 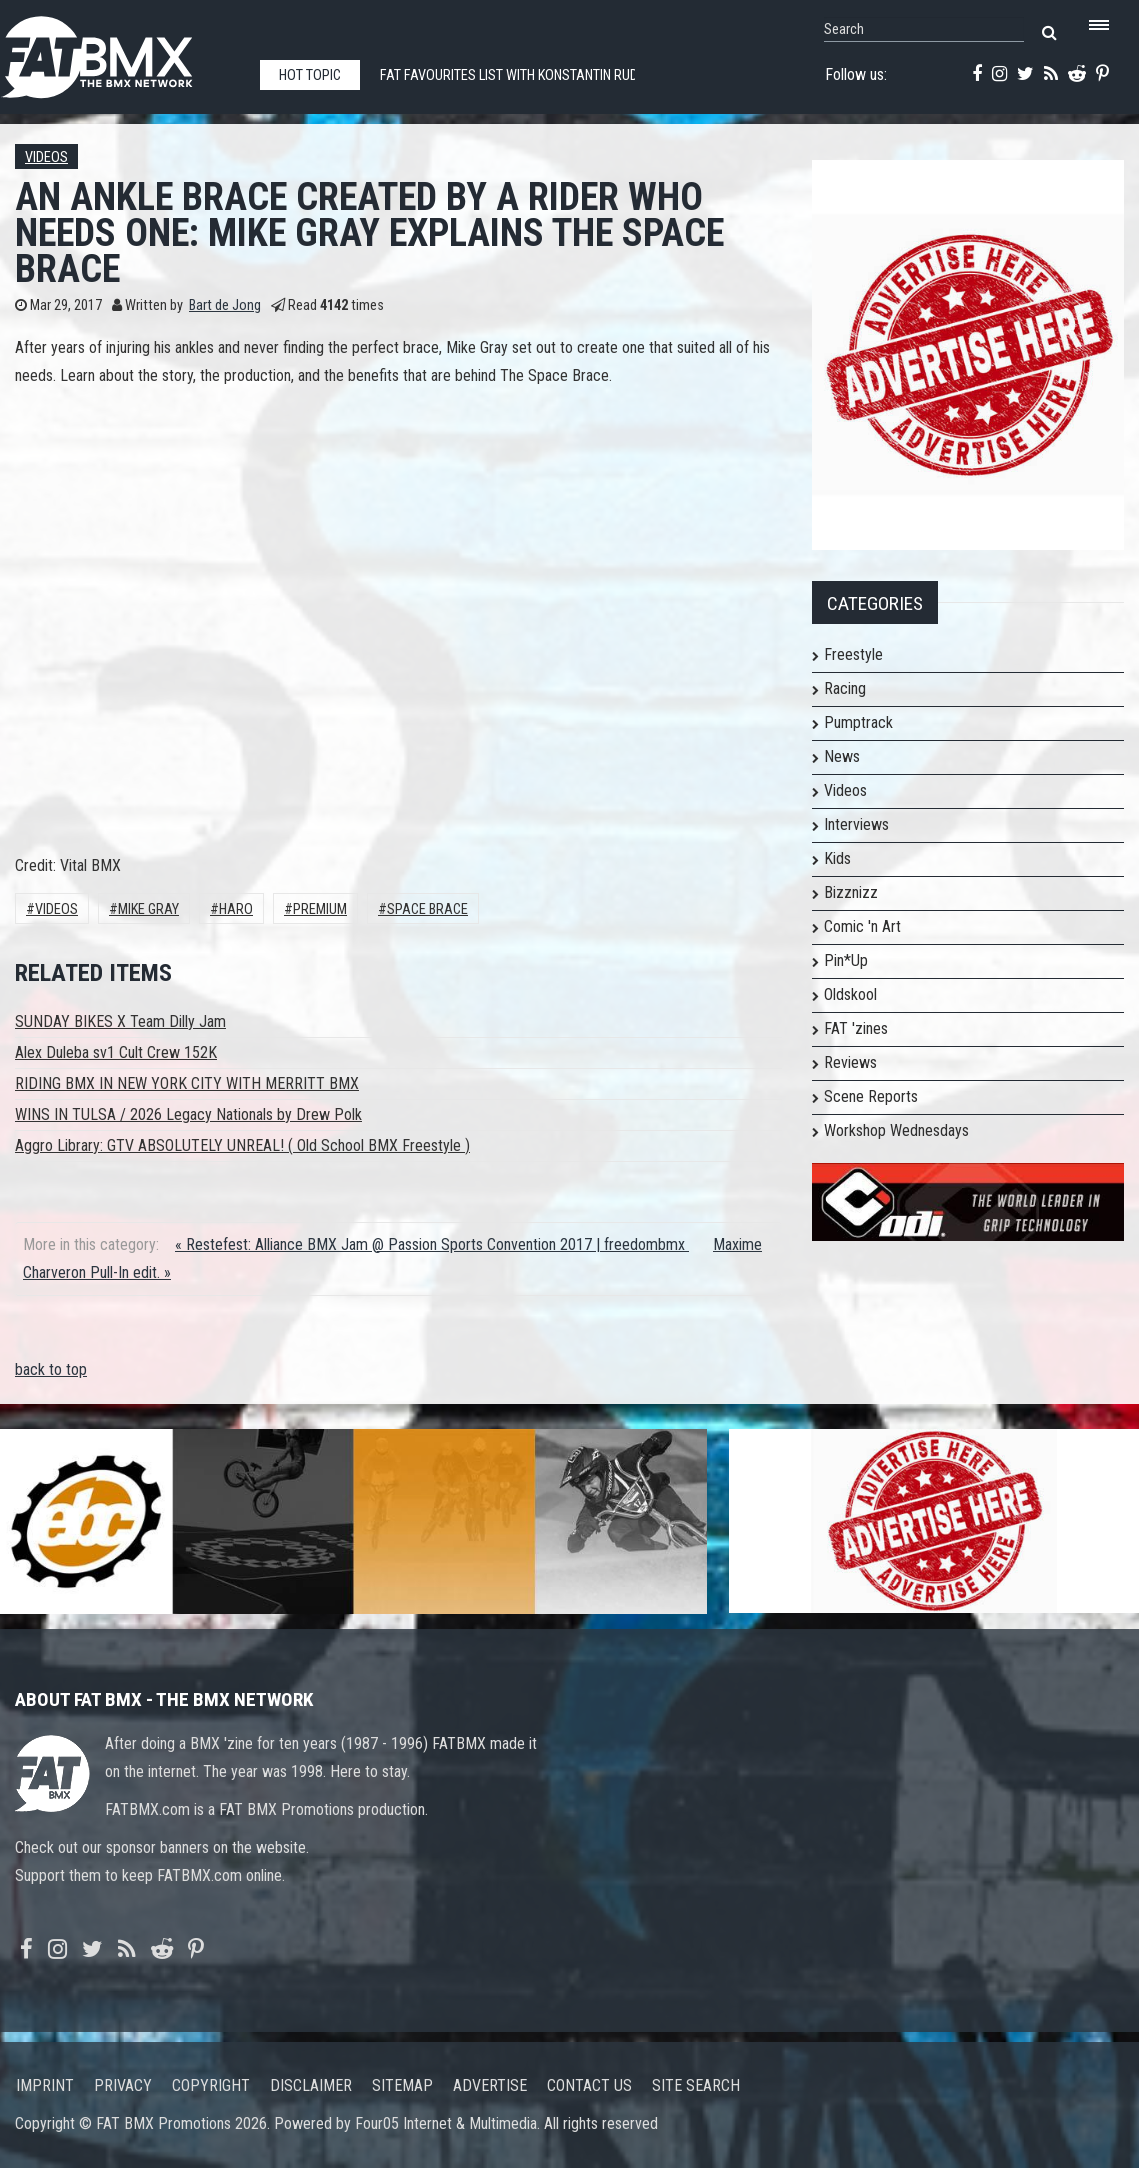 I want to click on FATBMX Your Online BMX News Resource Since 1998, so click(x=120, y=51).